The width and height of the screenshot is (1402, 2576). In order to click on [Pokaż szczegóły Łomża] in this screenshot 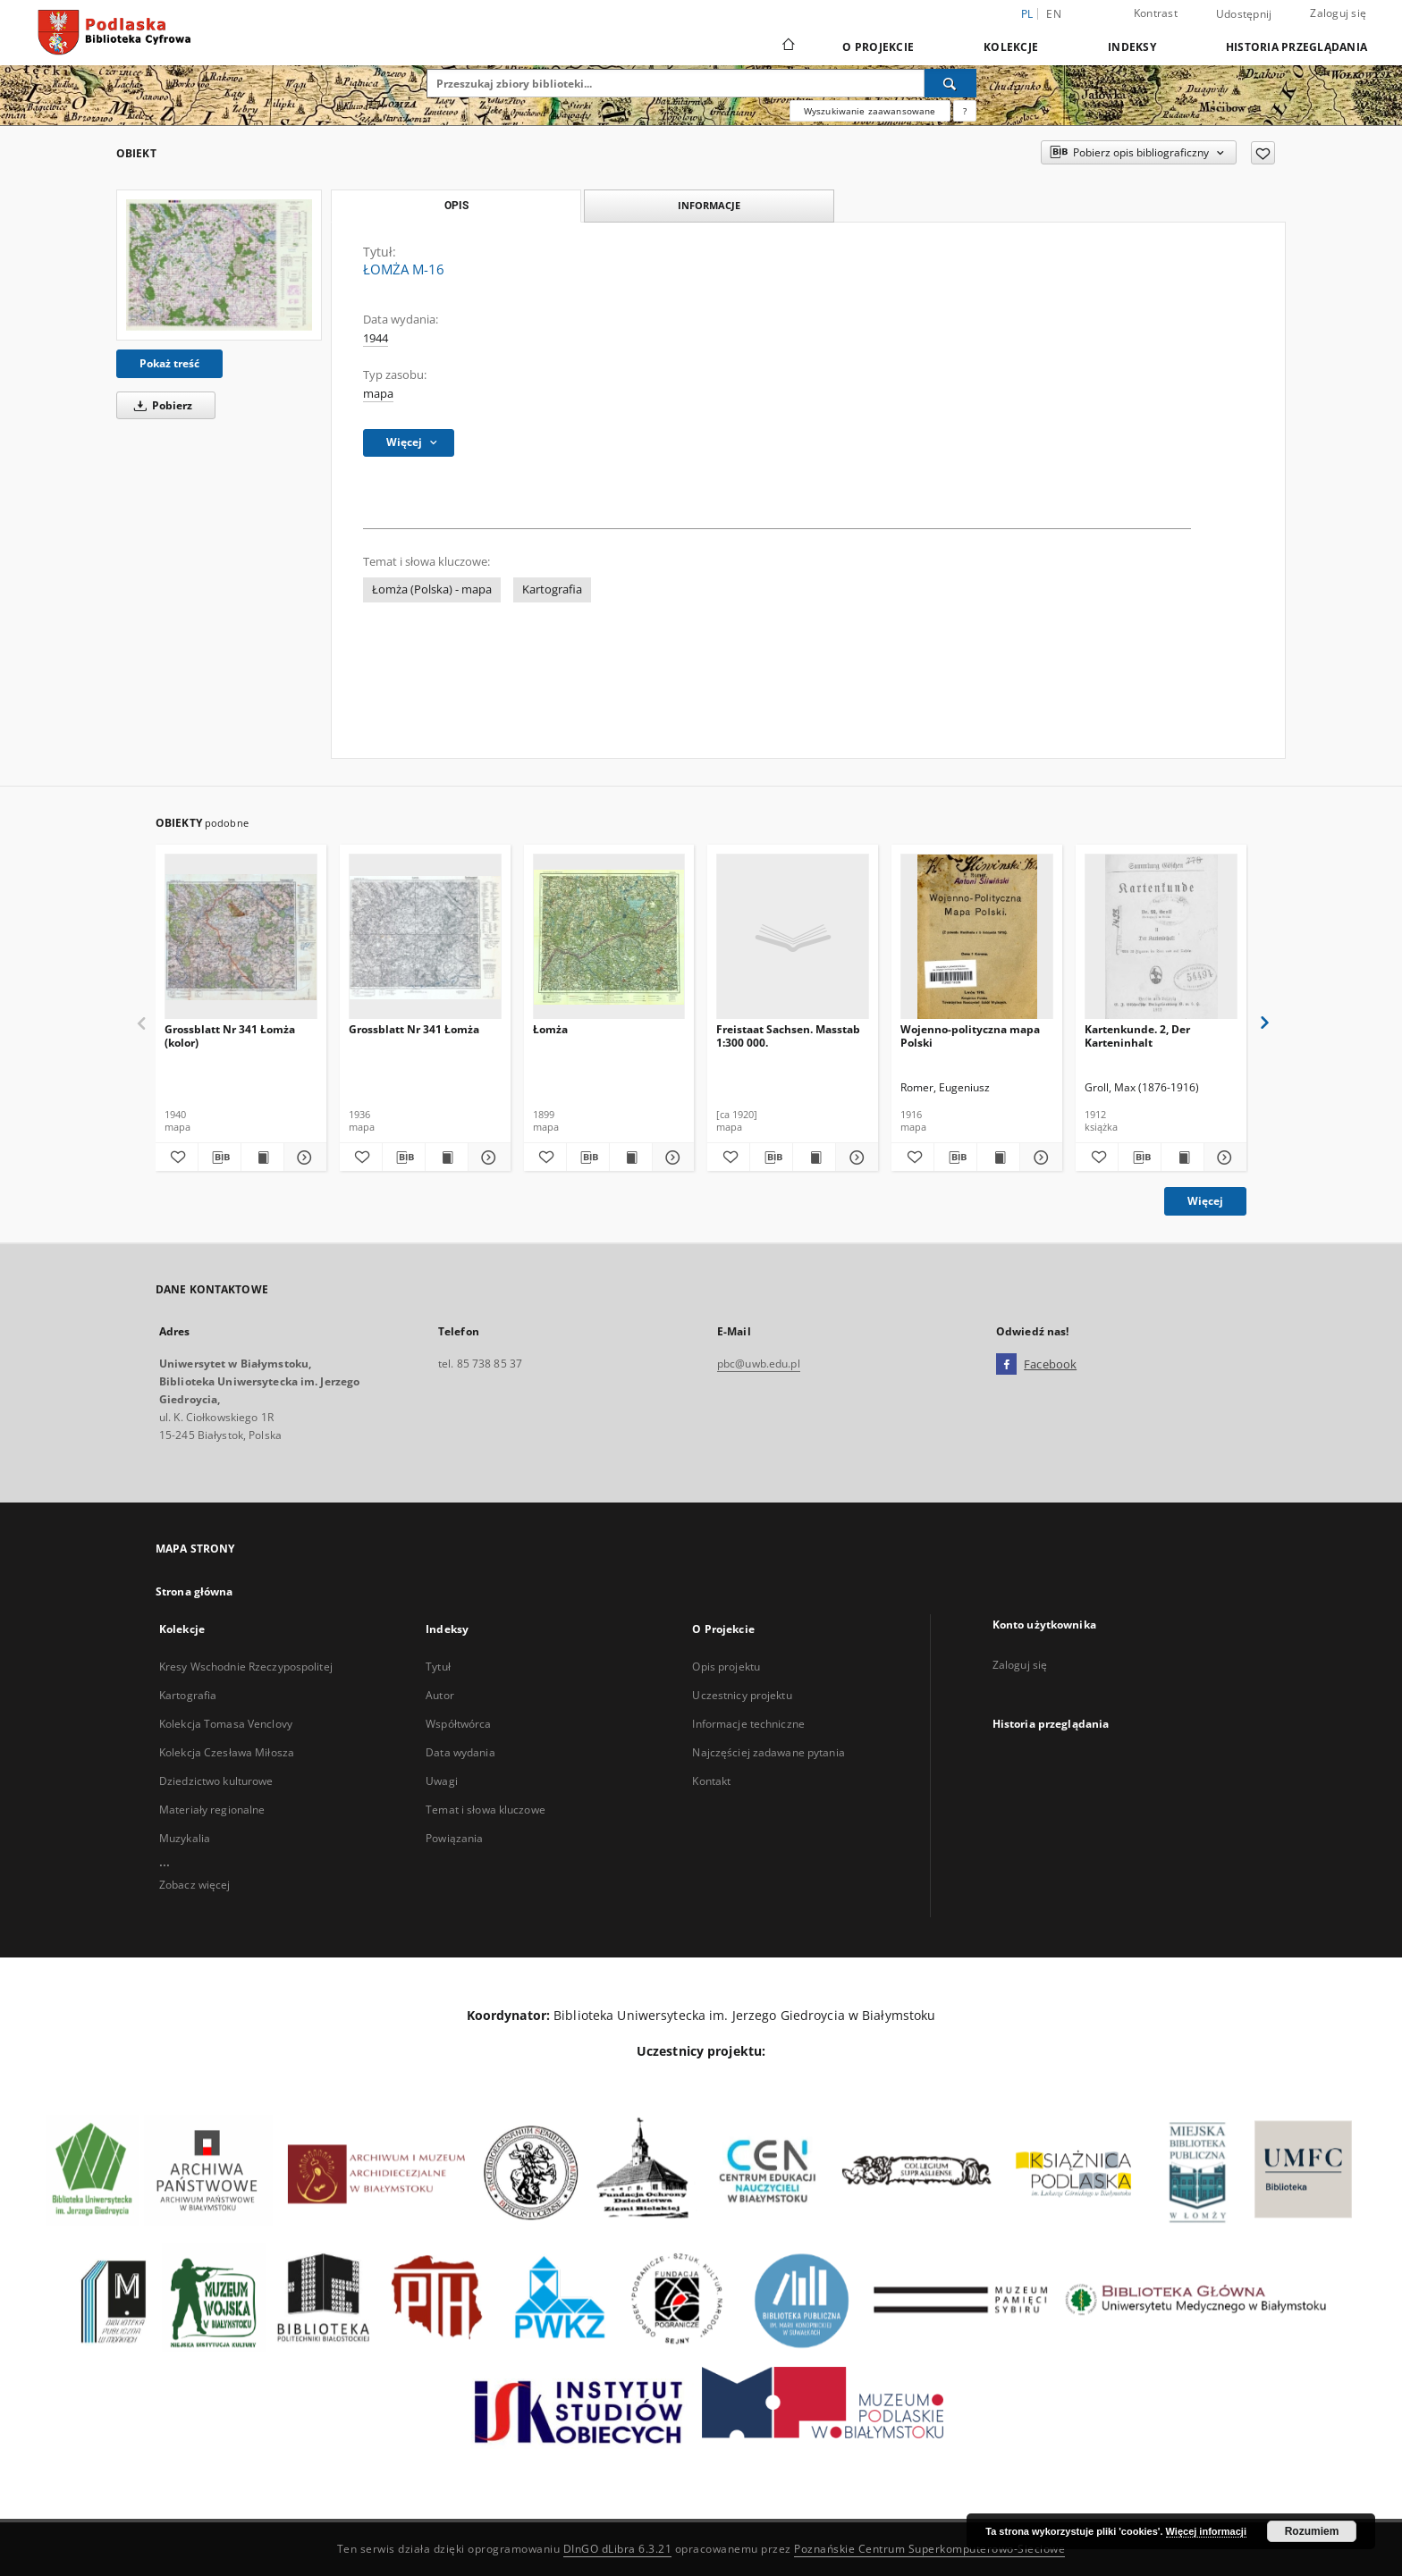, I will do `click(671, 1157)`.